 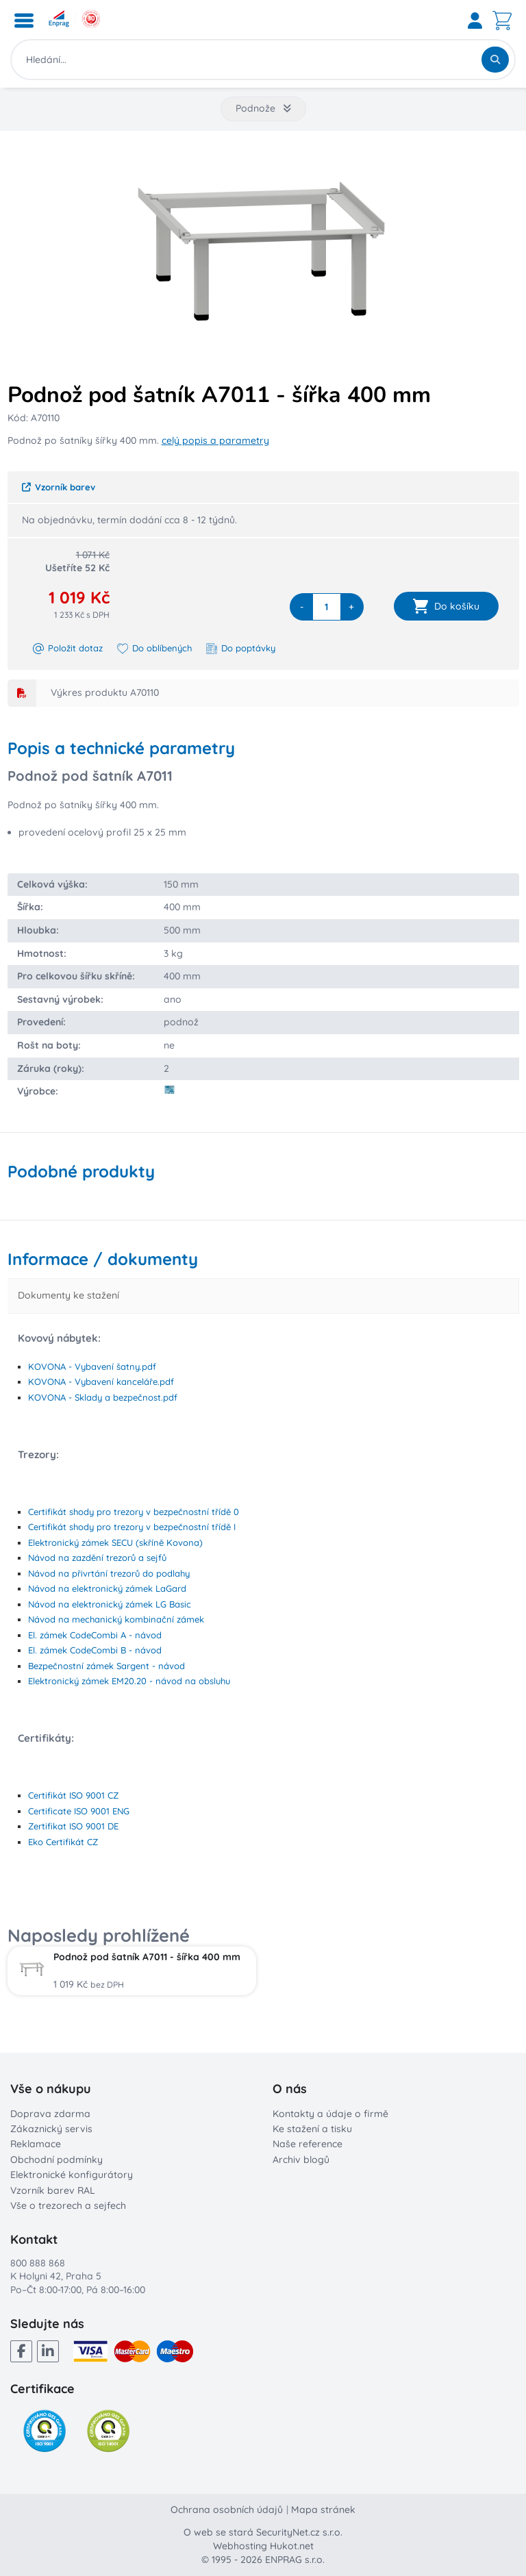 I want to click on Reklamace, so click(x=35, y=2144).